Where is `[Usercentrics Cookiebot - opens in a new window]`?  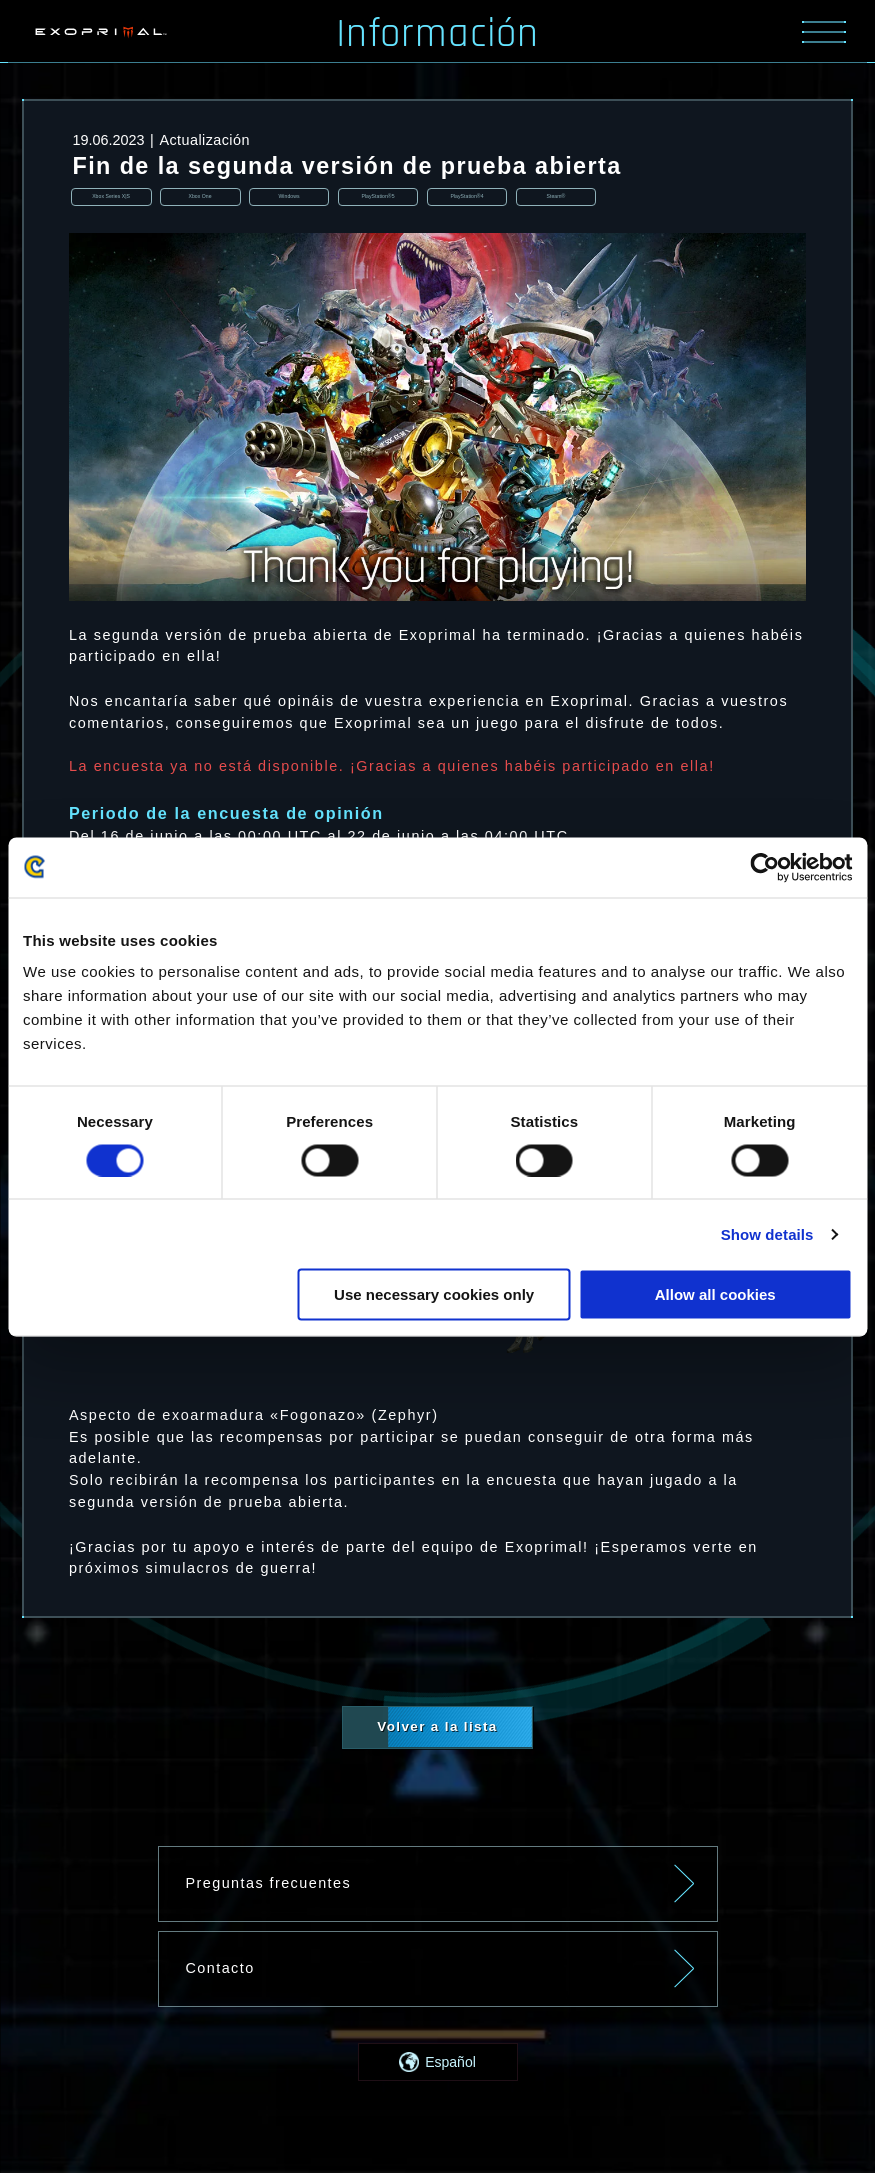
[Usercentrics Cookiebot - opens in a new window] is located at coordinates (764, 867).